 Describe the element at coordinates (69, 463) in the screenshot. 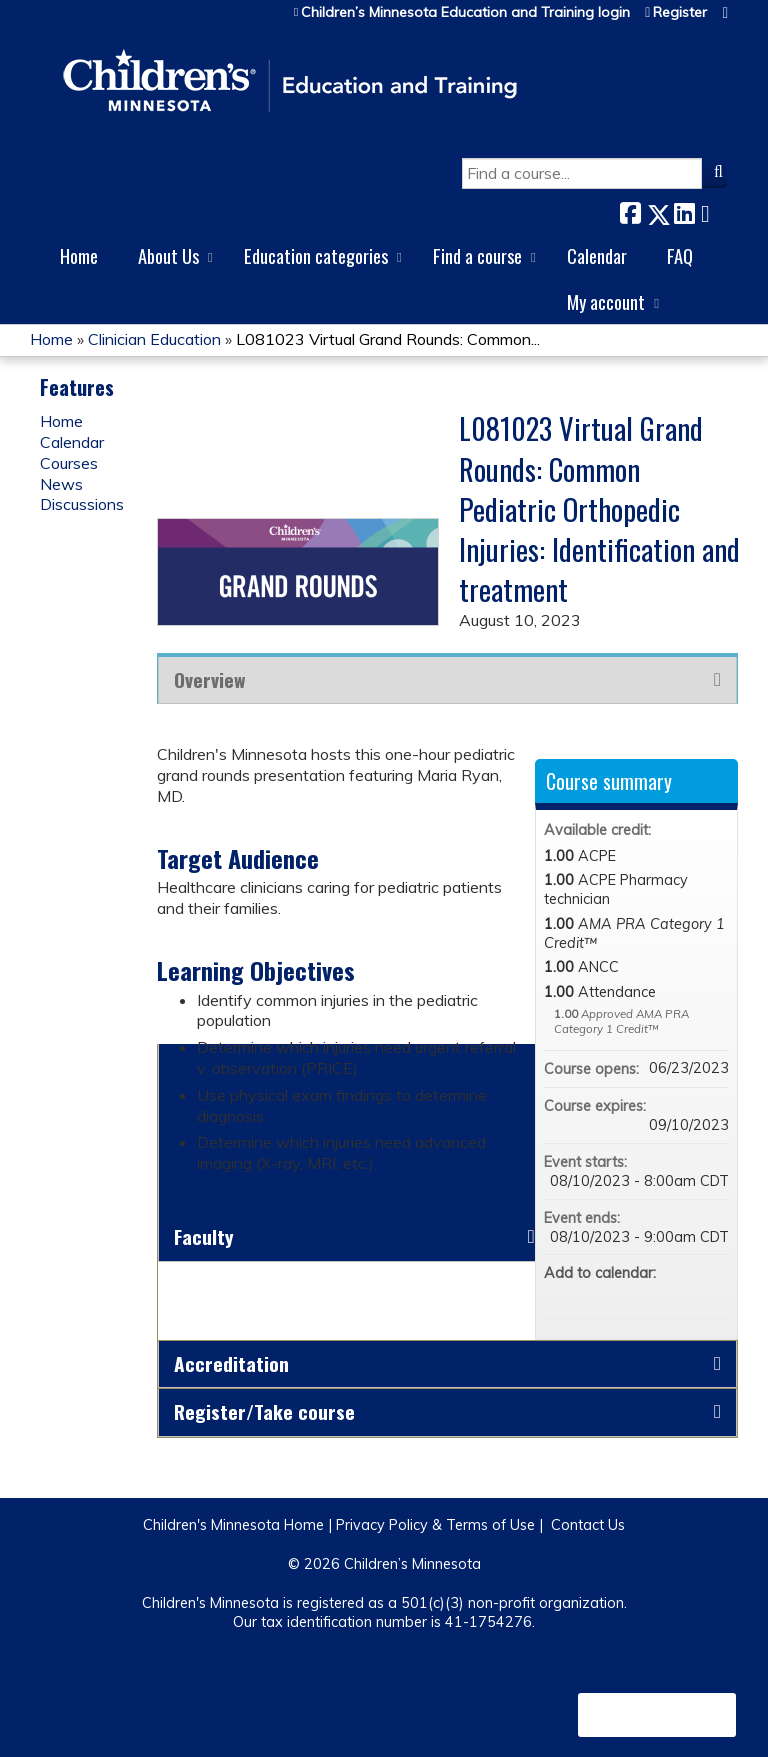

I see `Courses` at that location.